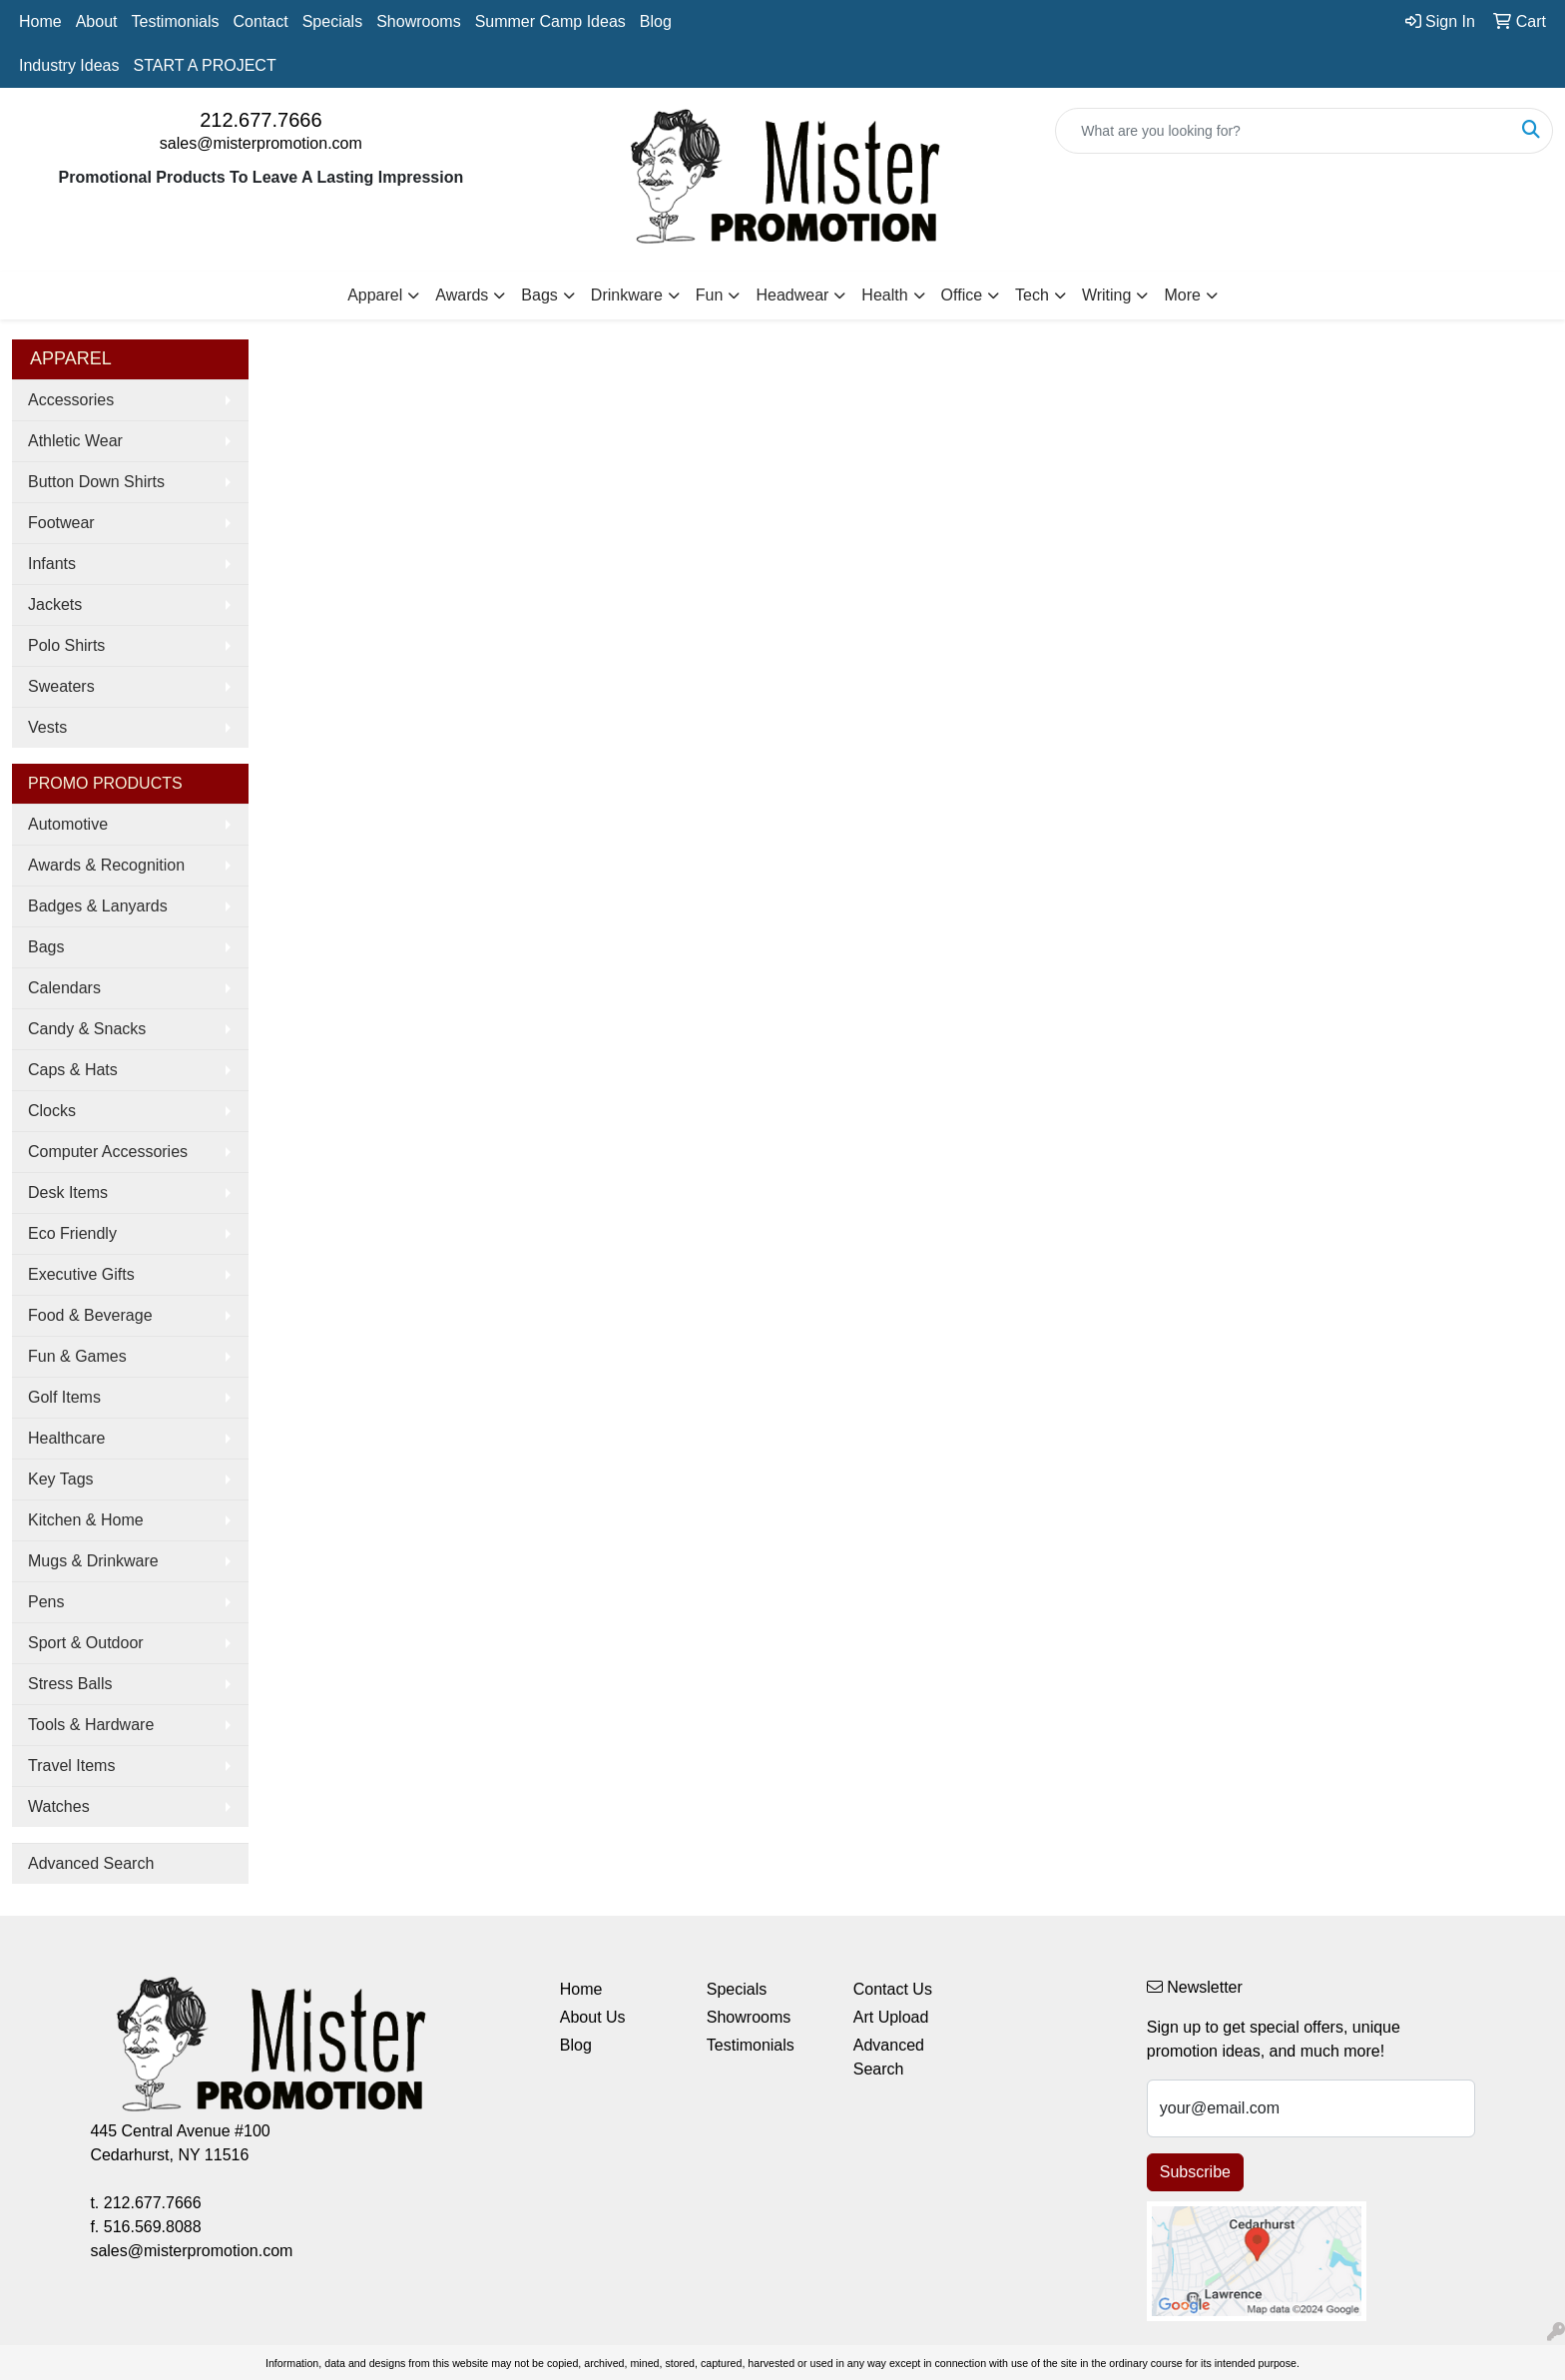  Describe the element at coordinates (261, 21) in the screenshot. I see `Contact` at that location.